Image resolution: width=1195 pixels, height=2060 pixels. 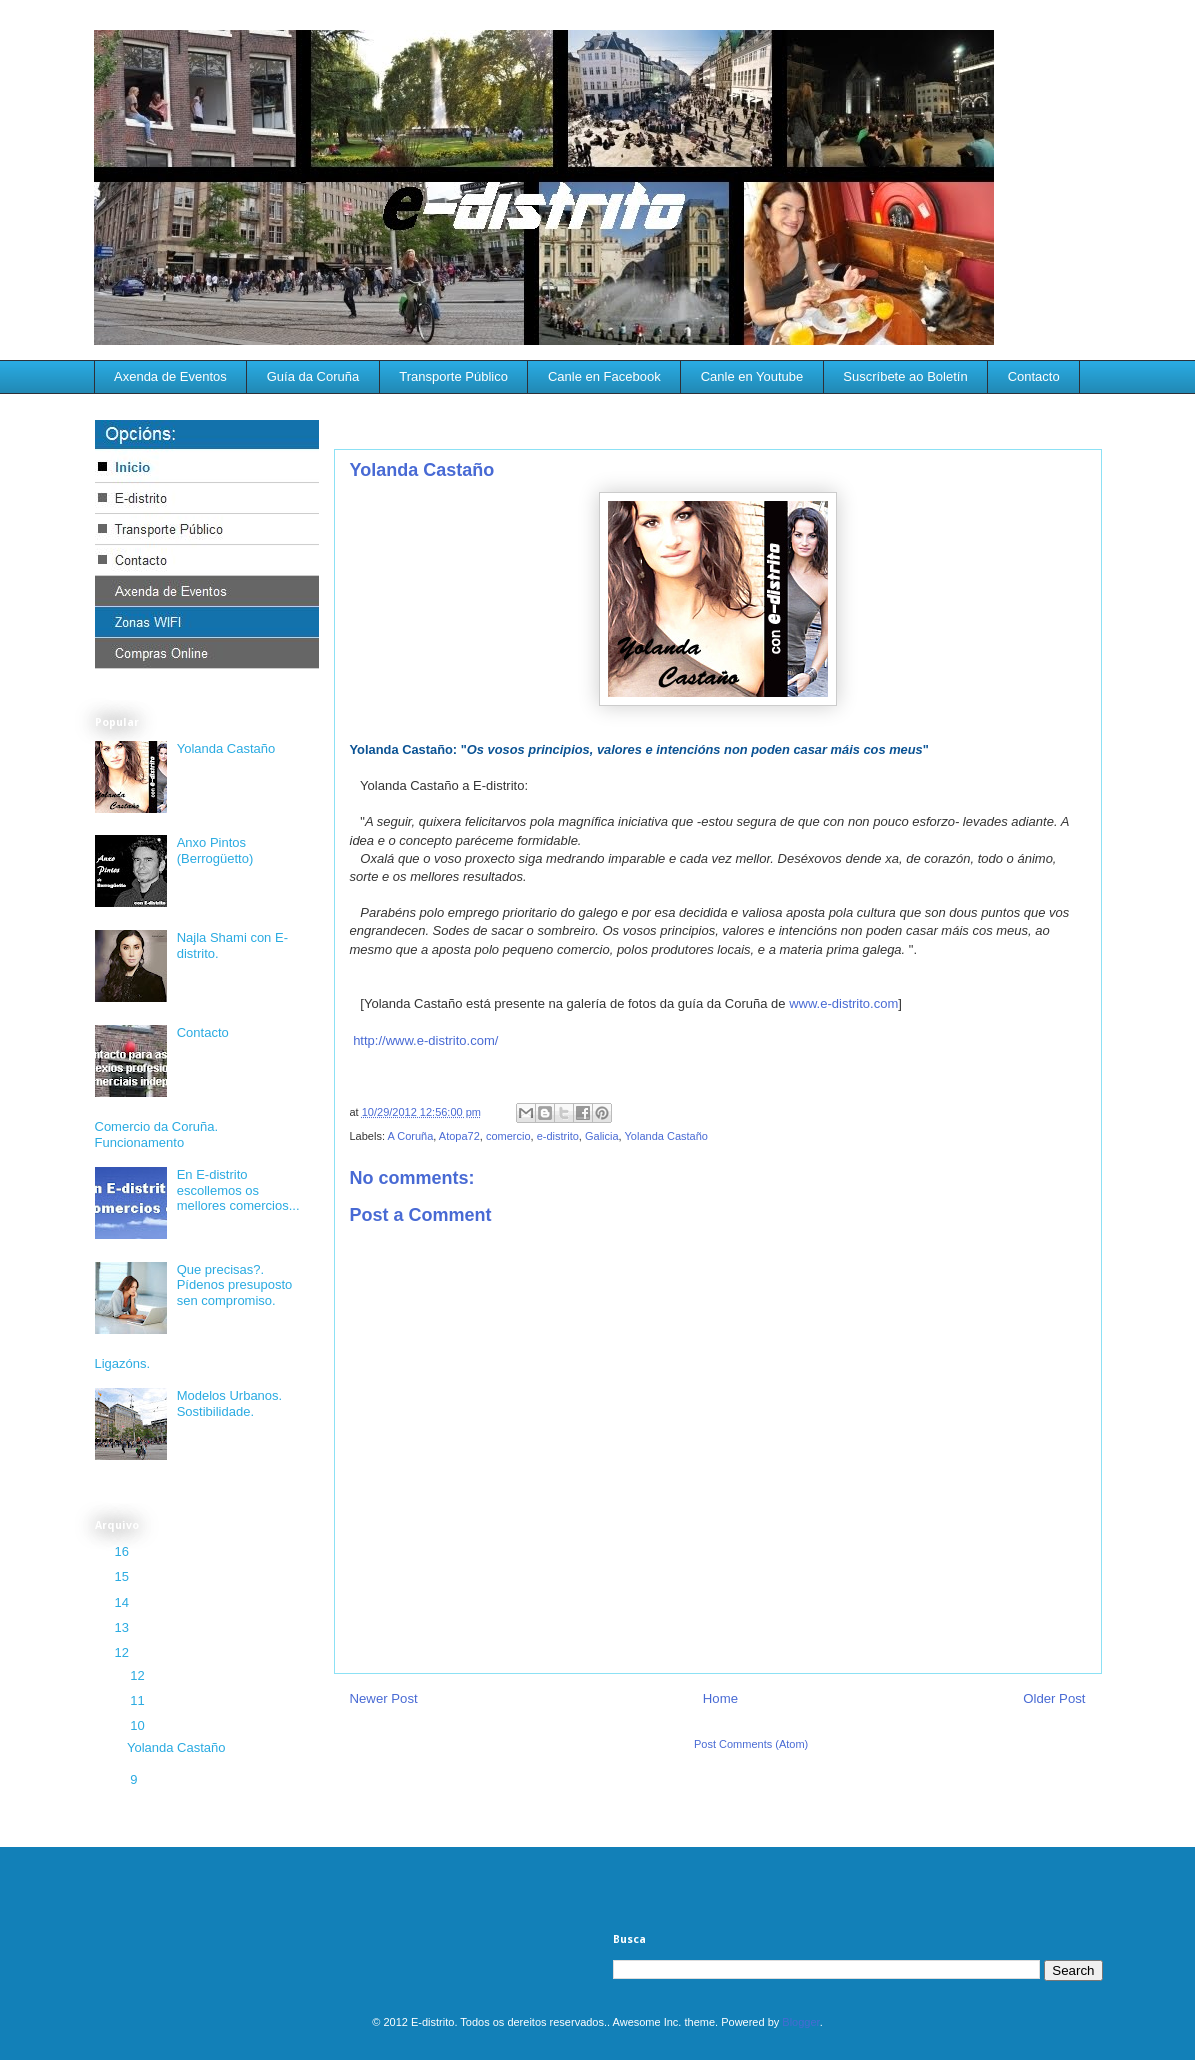 I want to click on Ligazóns., so click(x=123, y=1363).